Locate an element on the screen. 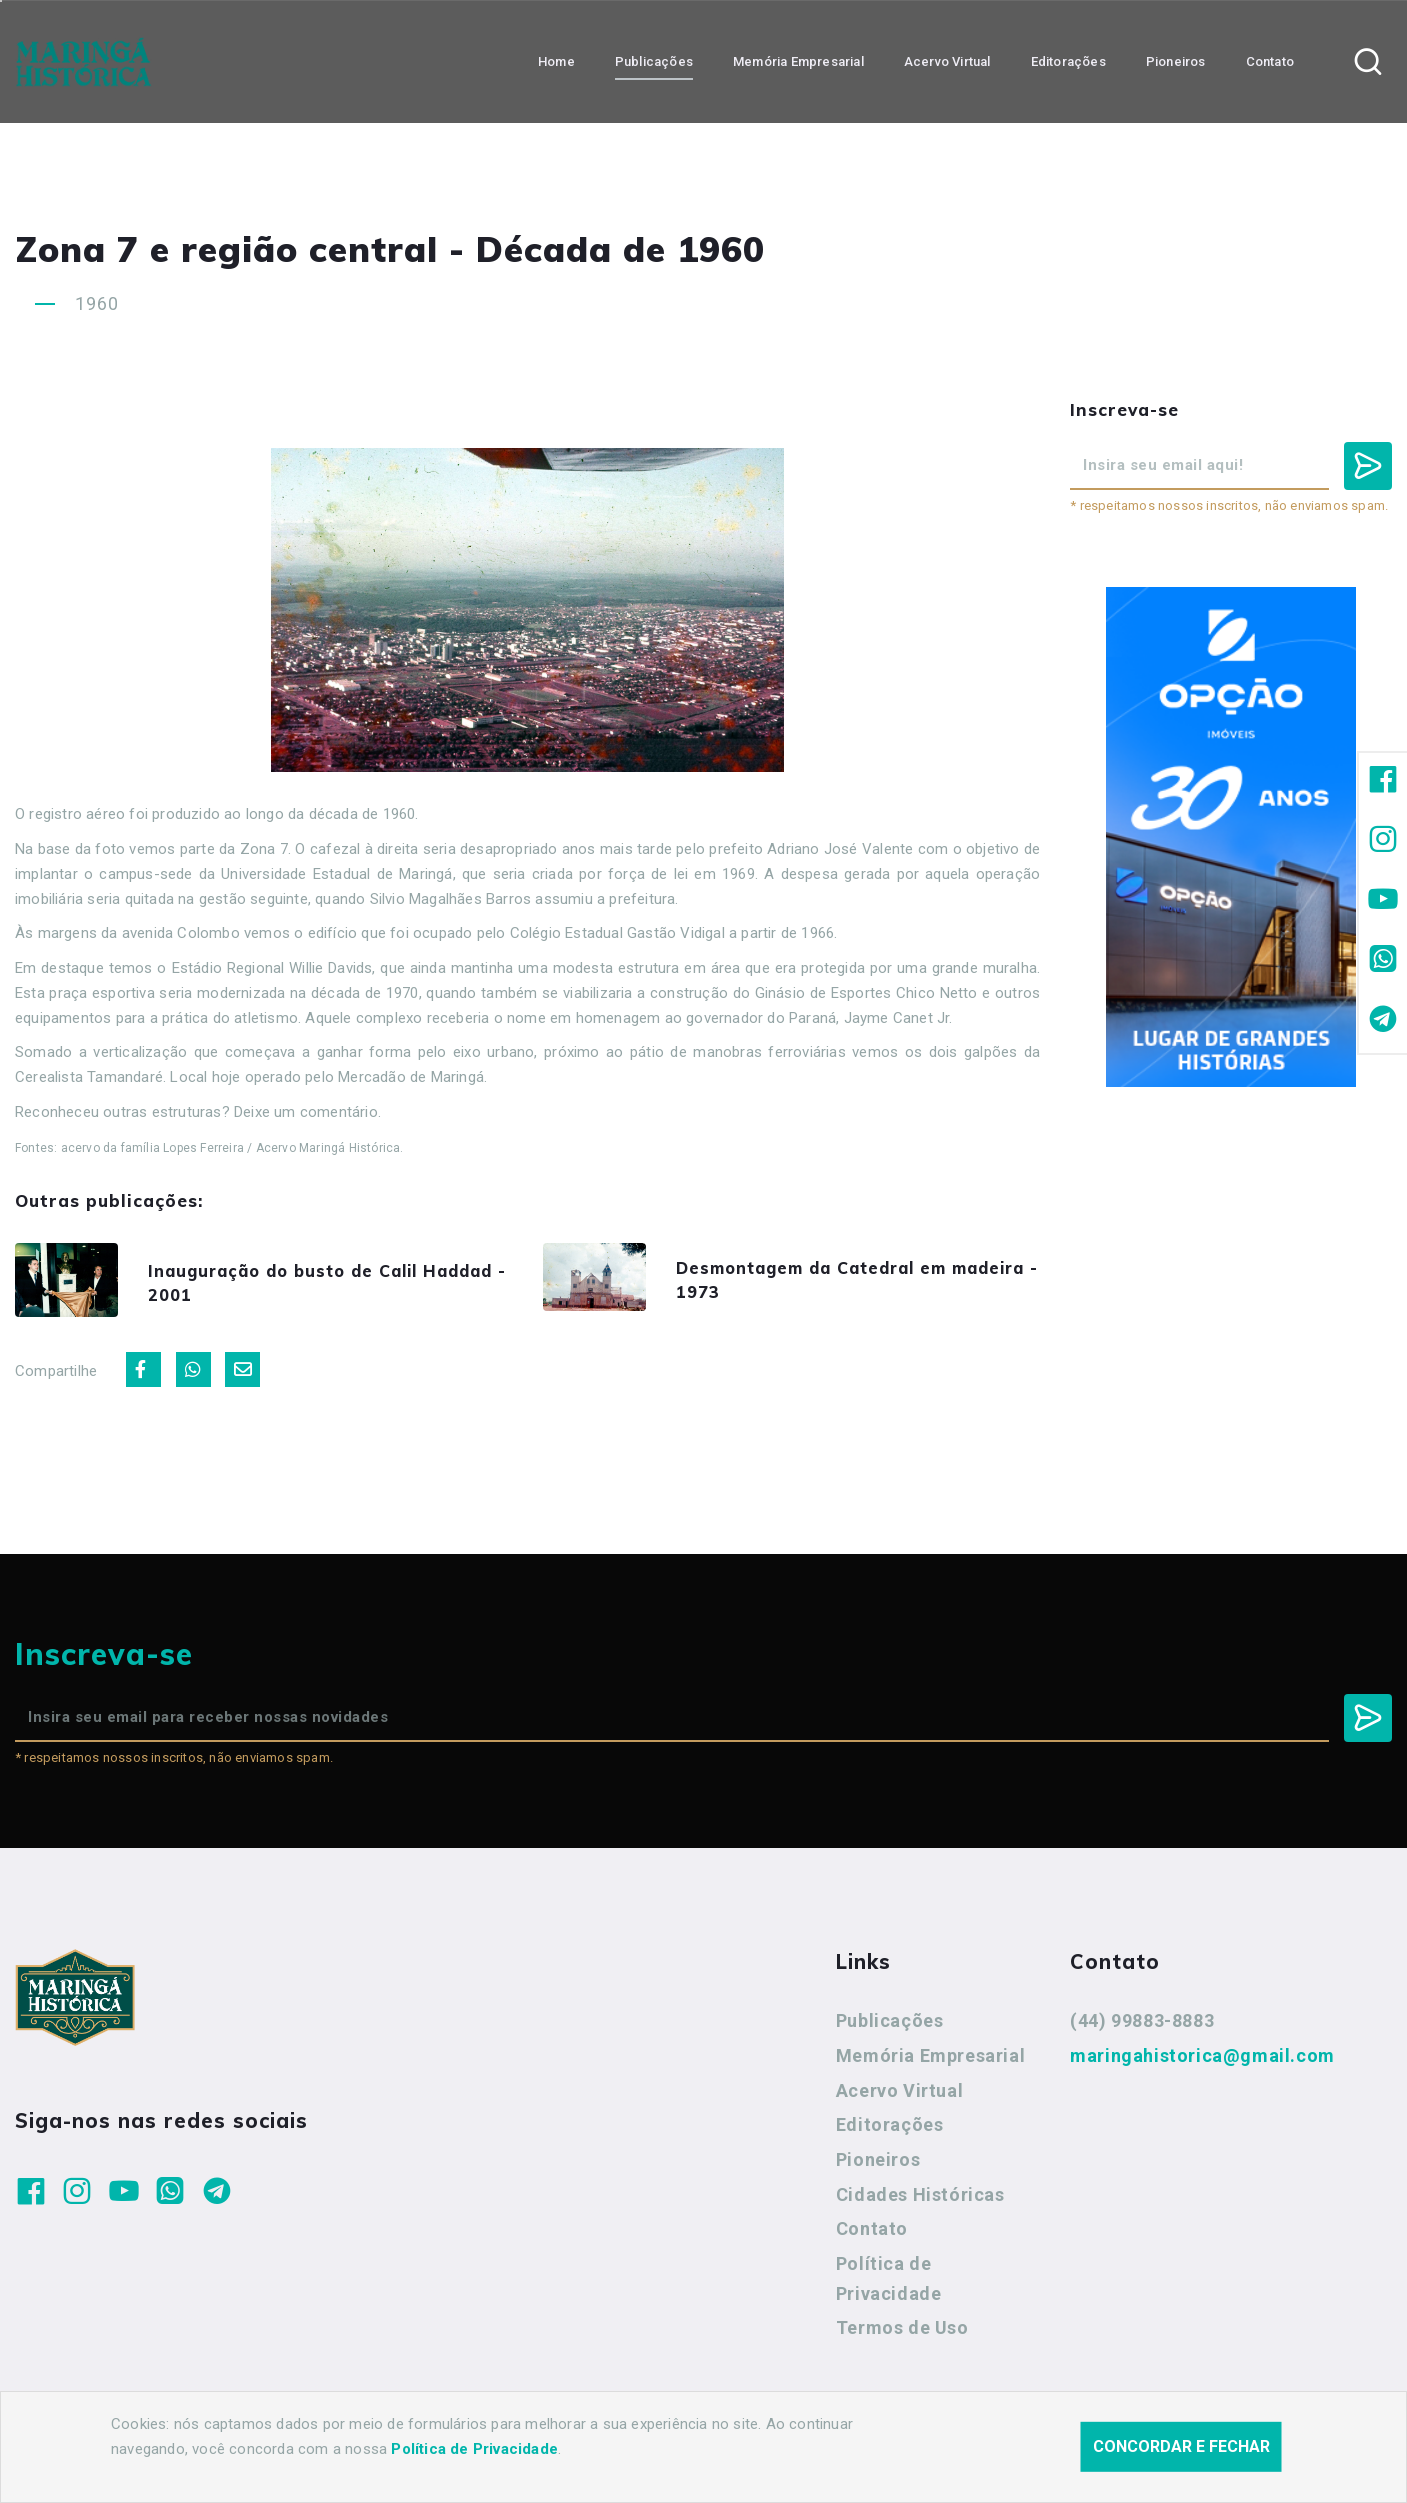 This screenshot has width=1407, height=2503. Editorações is located at coordinates (890, 2131).